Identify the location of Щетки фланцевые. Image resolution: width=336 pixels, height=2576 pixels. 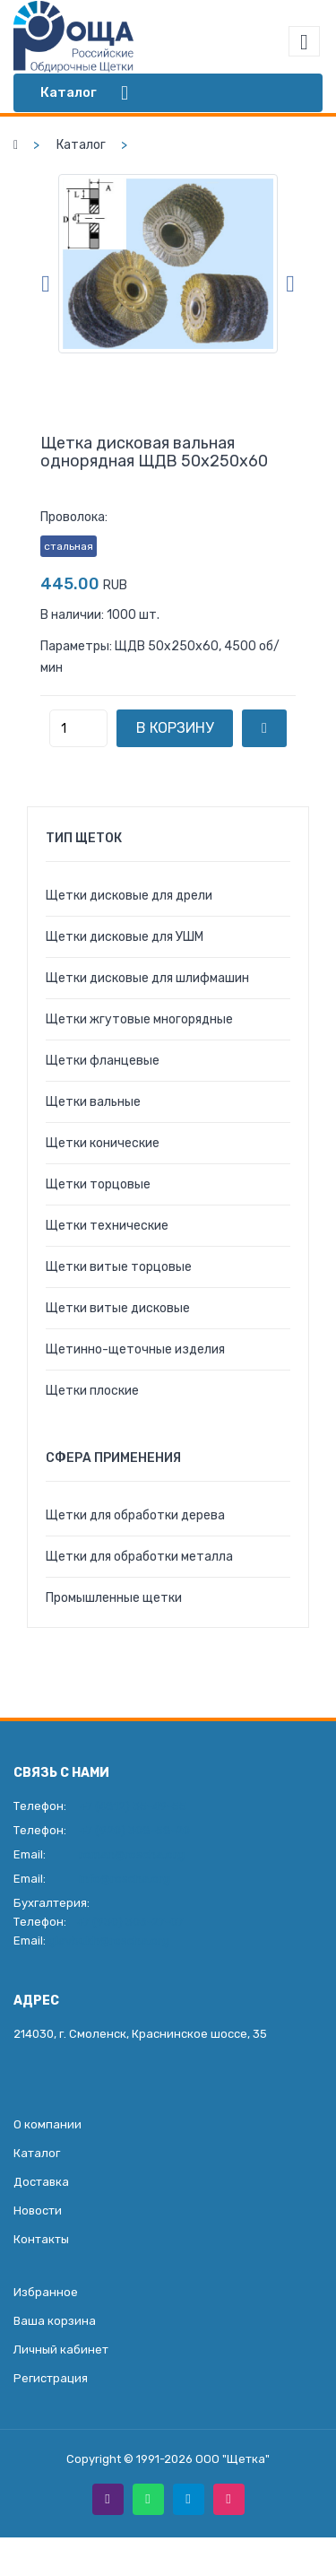
(102, 1060).